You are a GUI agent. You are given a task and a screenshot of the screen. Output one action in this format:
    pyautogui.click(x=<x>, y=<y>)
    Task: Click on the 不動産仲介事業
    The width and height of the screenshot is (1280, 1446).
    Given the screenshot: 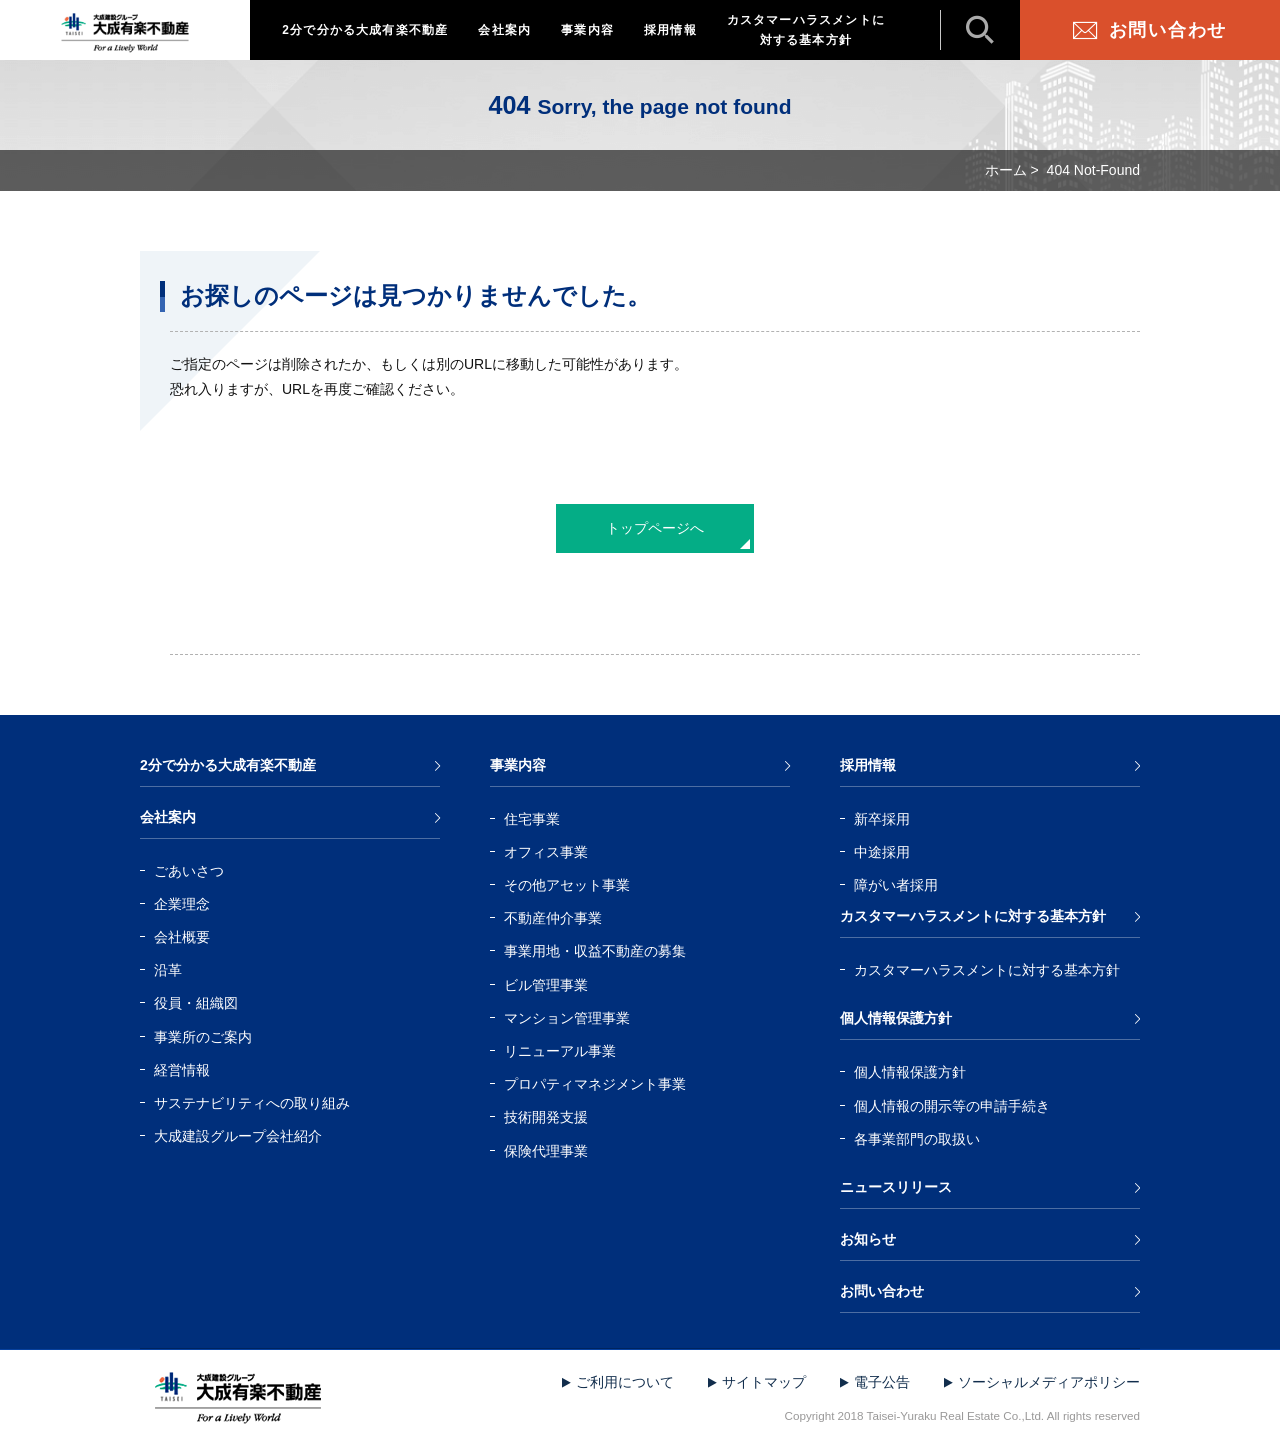 What is the action you would take?
    pyautogui.click(x=553, y=918)
    